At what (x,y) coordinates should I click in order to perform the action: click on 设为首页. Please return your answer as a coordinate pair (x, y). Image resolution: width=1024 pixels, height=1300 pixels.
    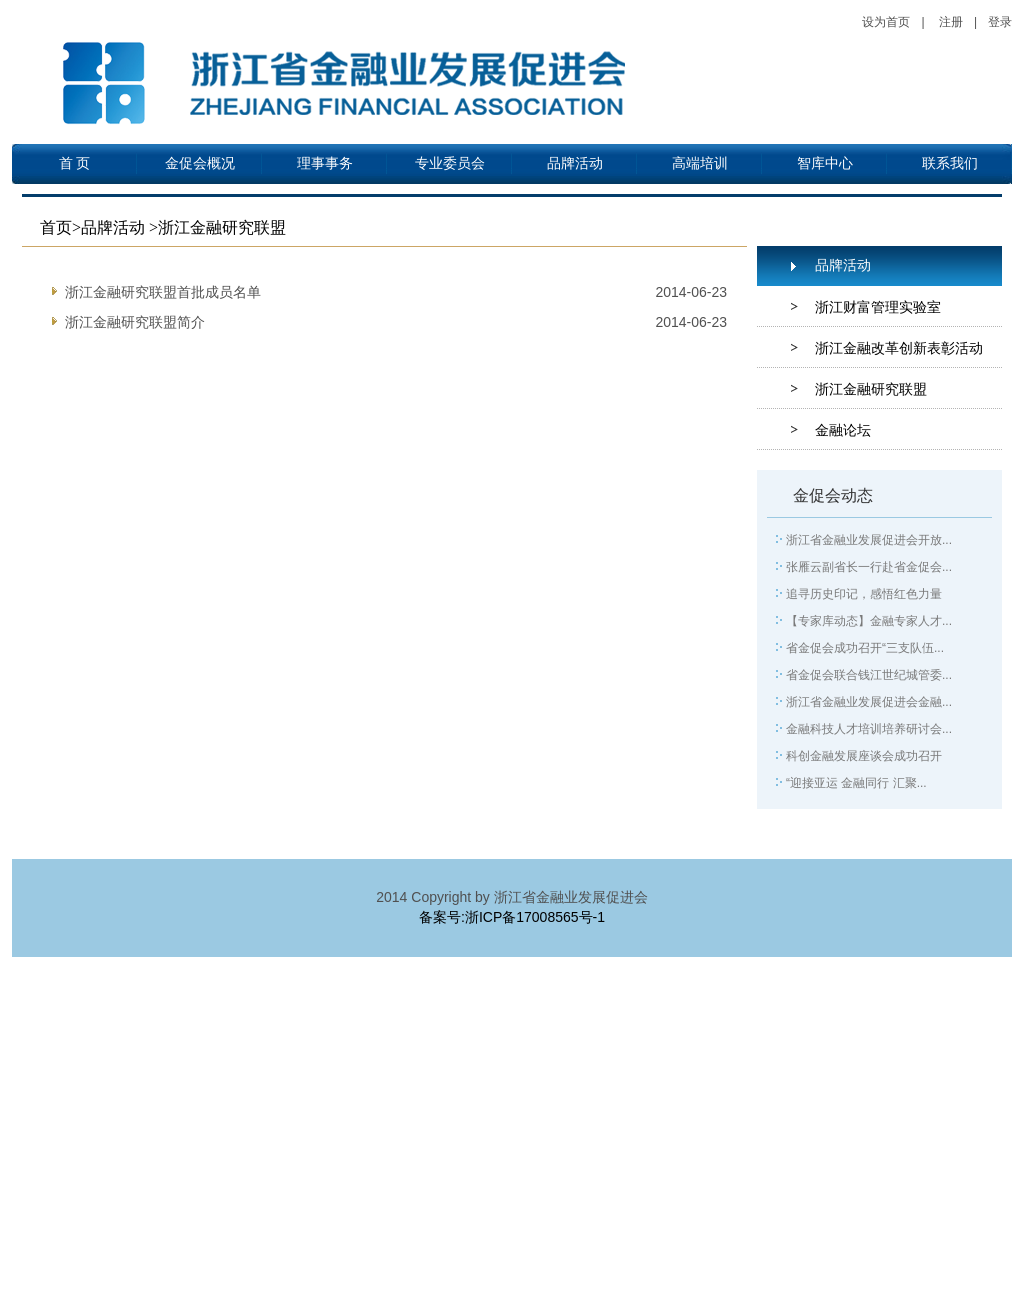
    Looking at the image, I should click on (886, 22).